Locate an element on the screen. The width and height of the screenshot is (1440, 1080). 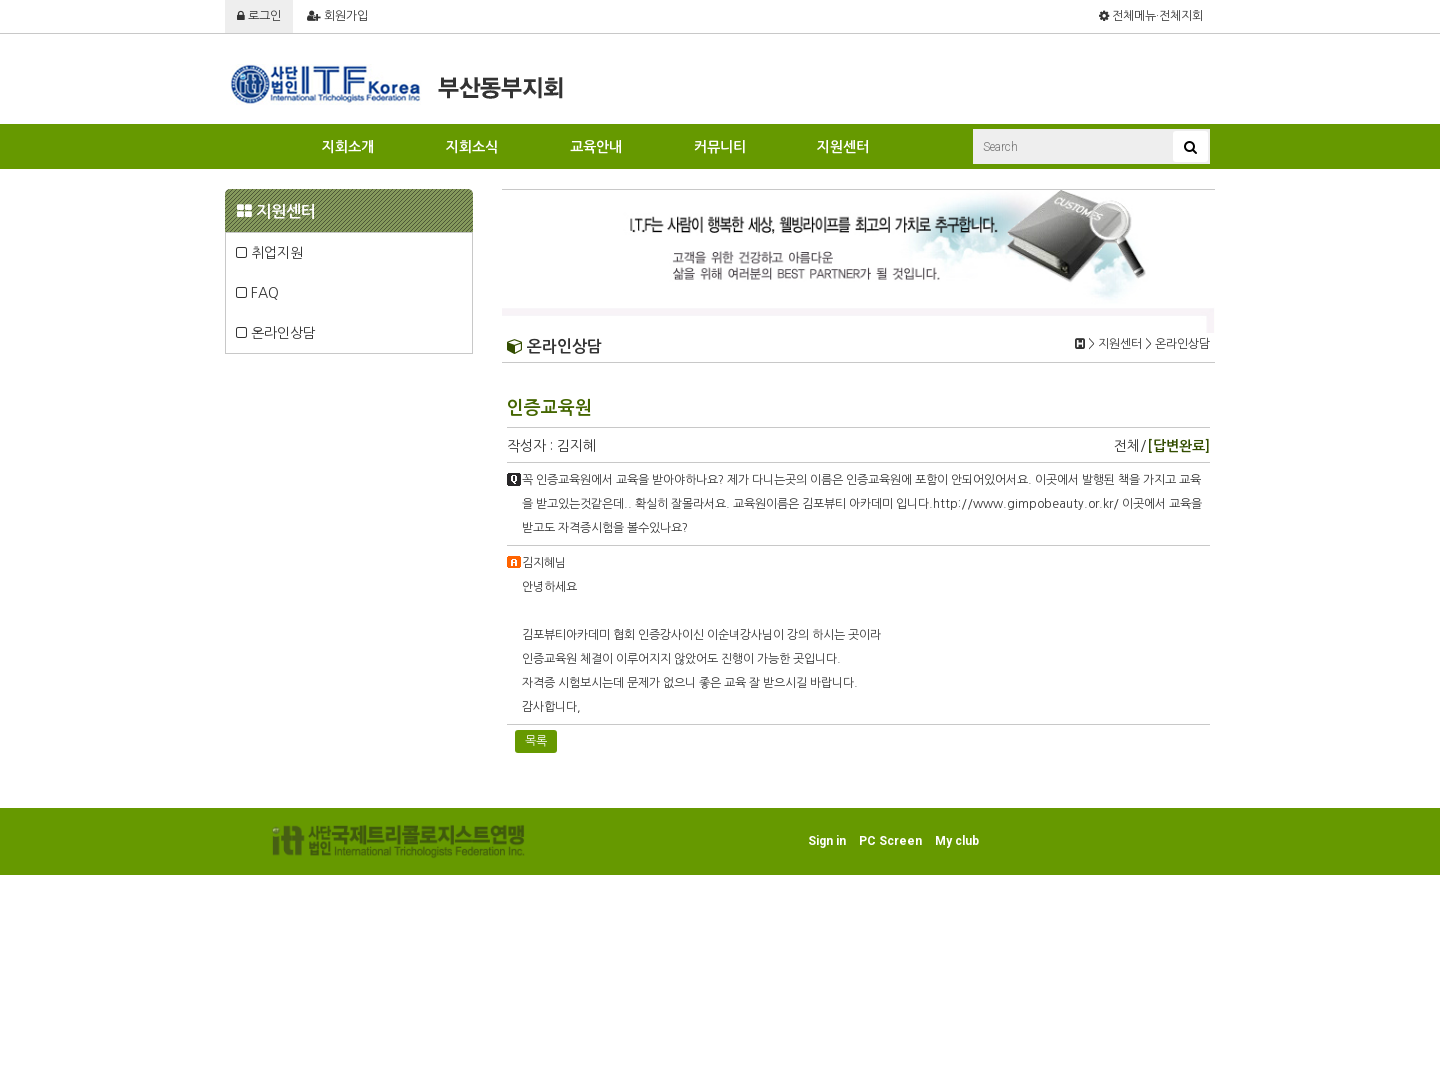
지원센터 is located at coordinates (843, 147).